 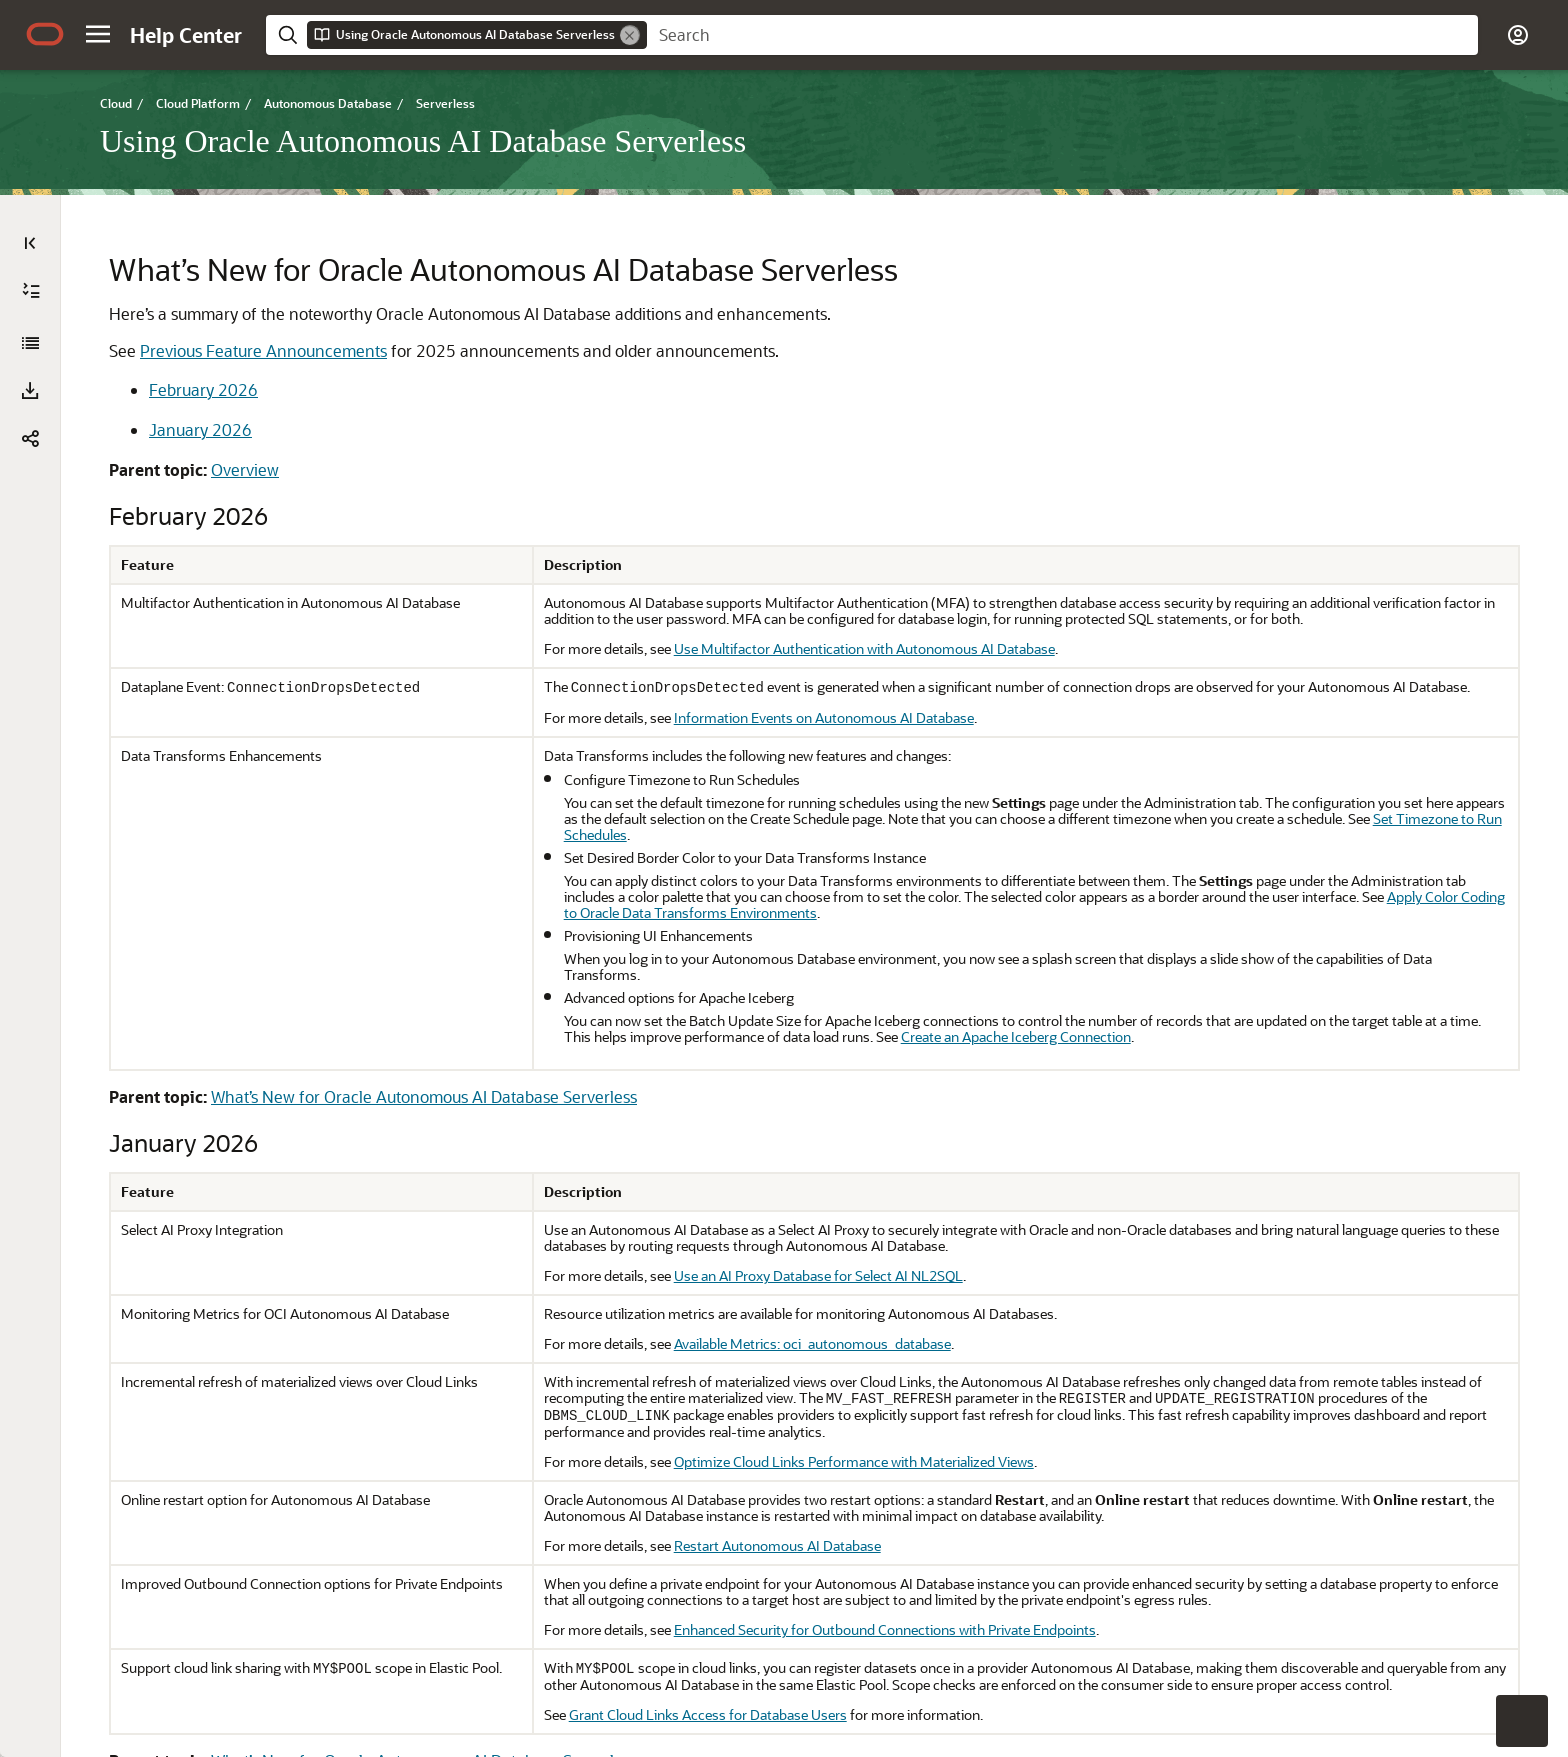 I want to click on Use Multifactor Authentication with Autonomous AI Database, so click(x=864, y=648).